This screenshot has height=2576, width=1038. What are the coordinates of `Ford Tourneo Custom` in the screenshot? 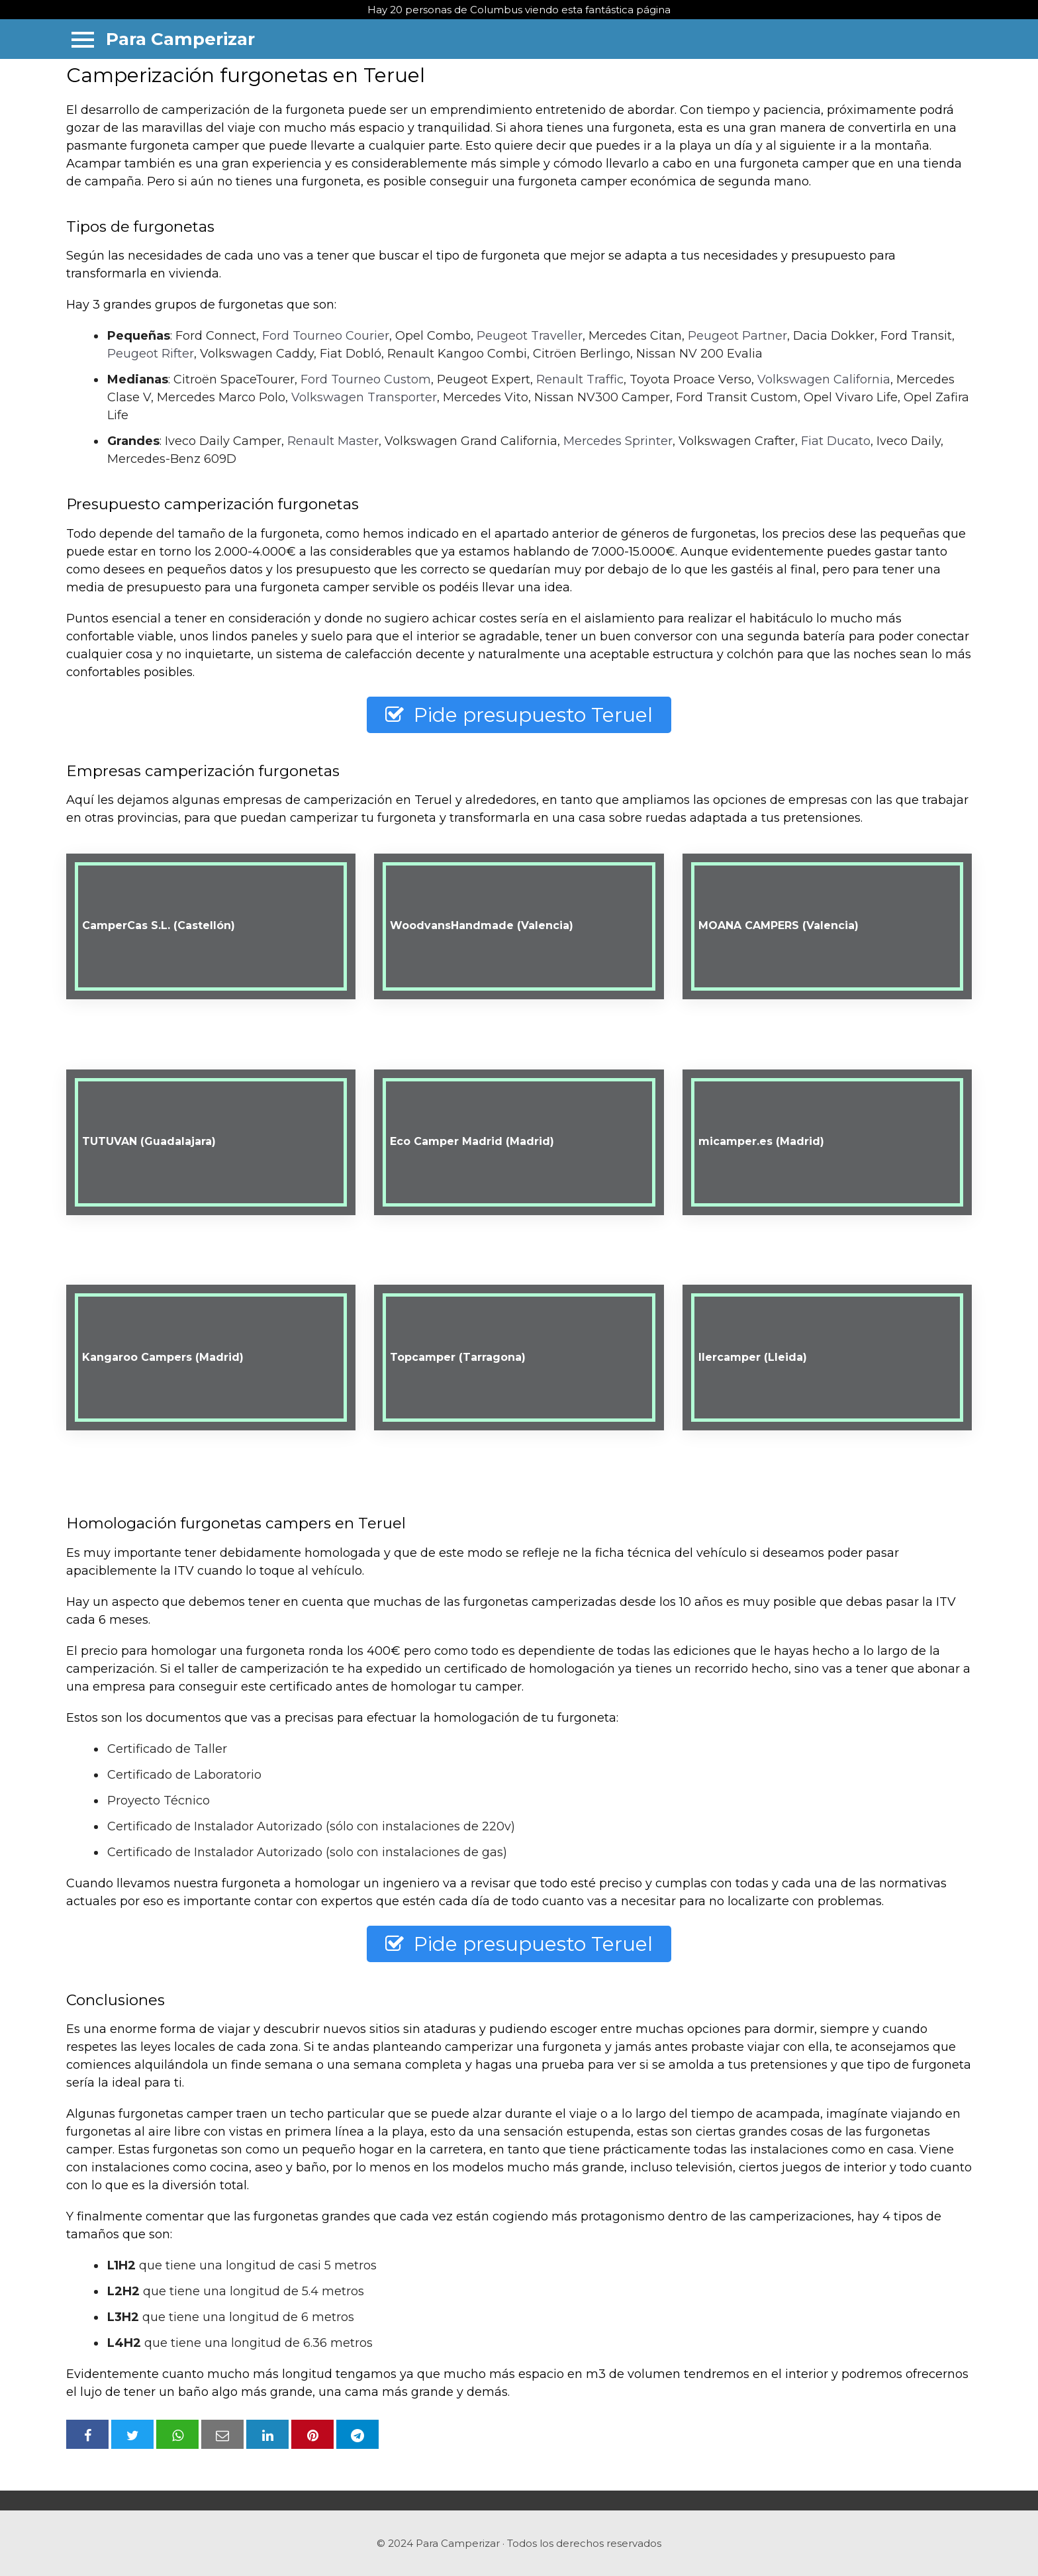 It's located at (366, 379).